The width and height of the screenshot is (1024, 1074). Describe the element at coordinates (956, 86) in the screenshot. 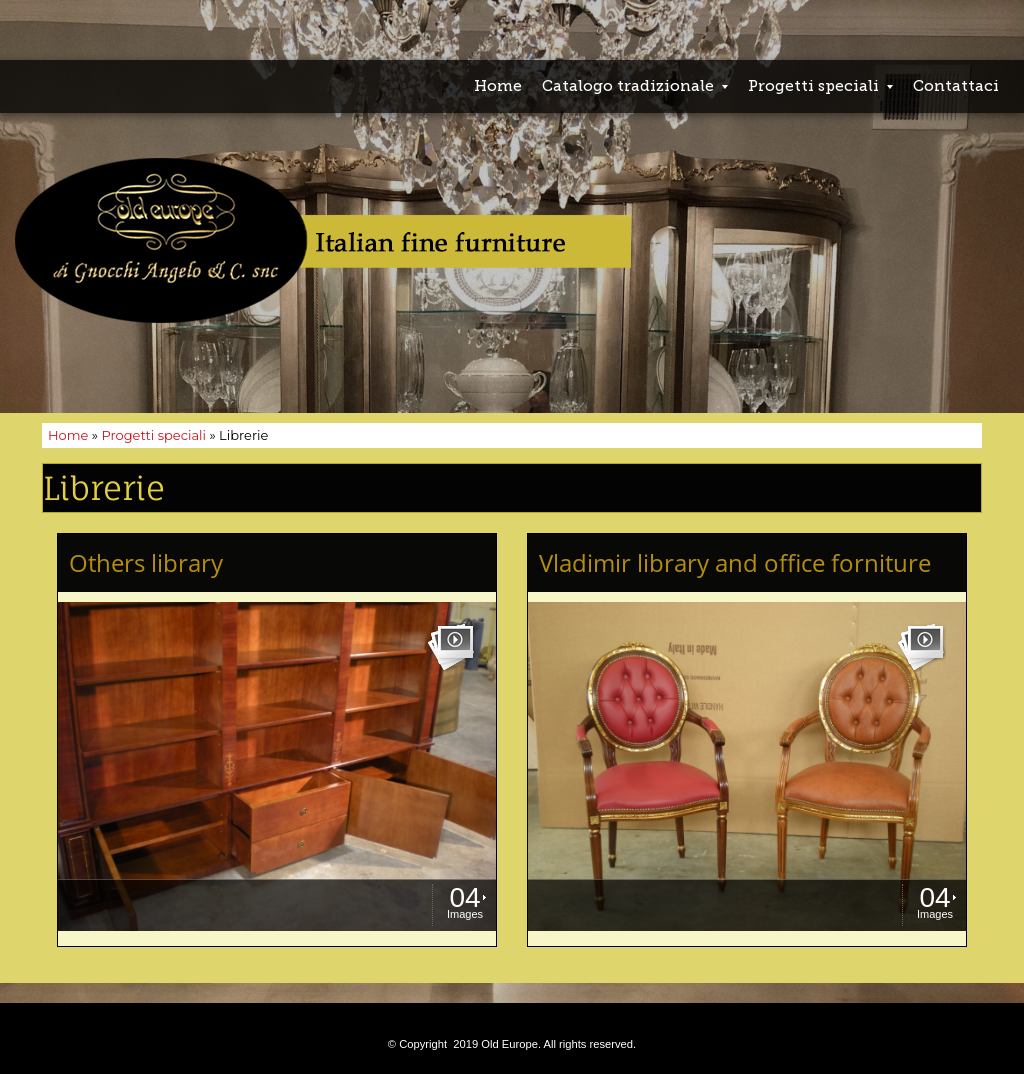

I see `Contattaci` at that location.